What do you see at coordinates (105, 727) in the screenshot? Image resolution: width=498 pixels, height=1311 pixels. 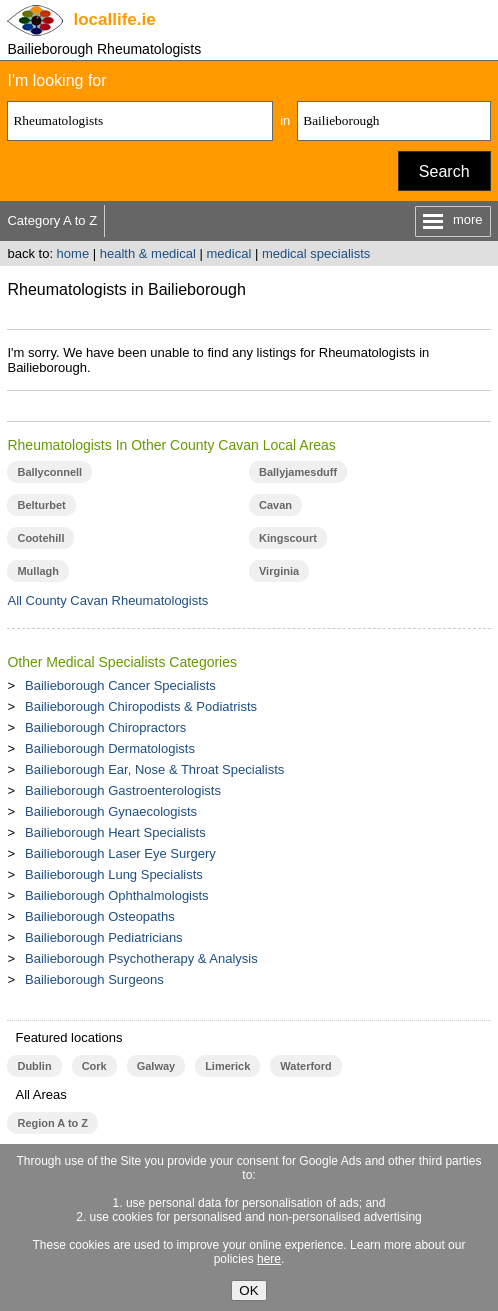 I see `Bailieborough Chiropractors` at bounding box center [105, 727].